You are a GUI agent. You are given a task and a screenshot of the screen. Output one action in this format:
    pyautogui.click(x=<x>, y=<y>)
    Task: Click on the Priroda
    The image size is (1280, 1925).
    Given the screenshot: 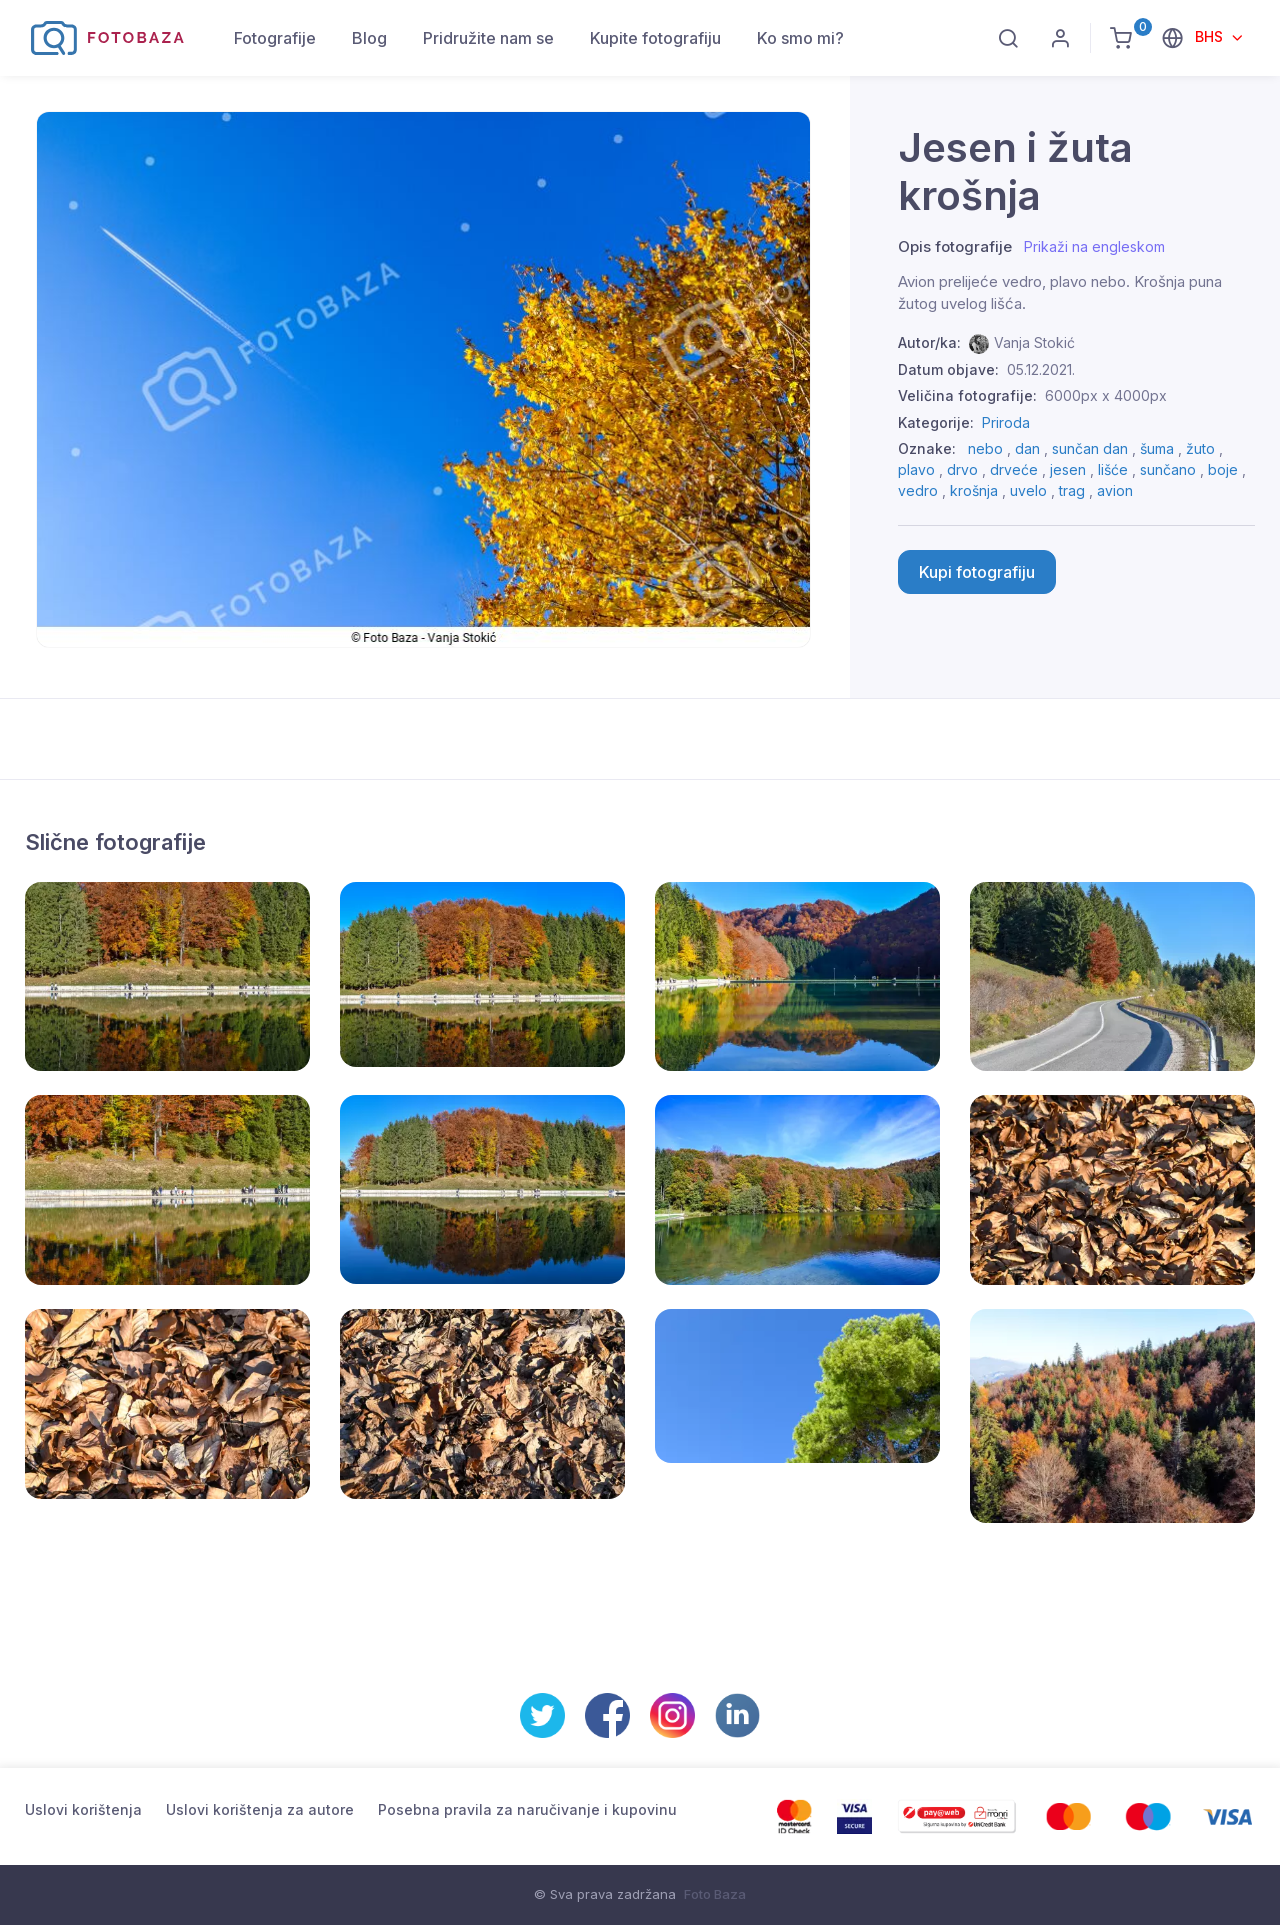 What is the action you would take?
    pyautogui.click(x=1006, y=422)
    